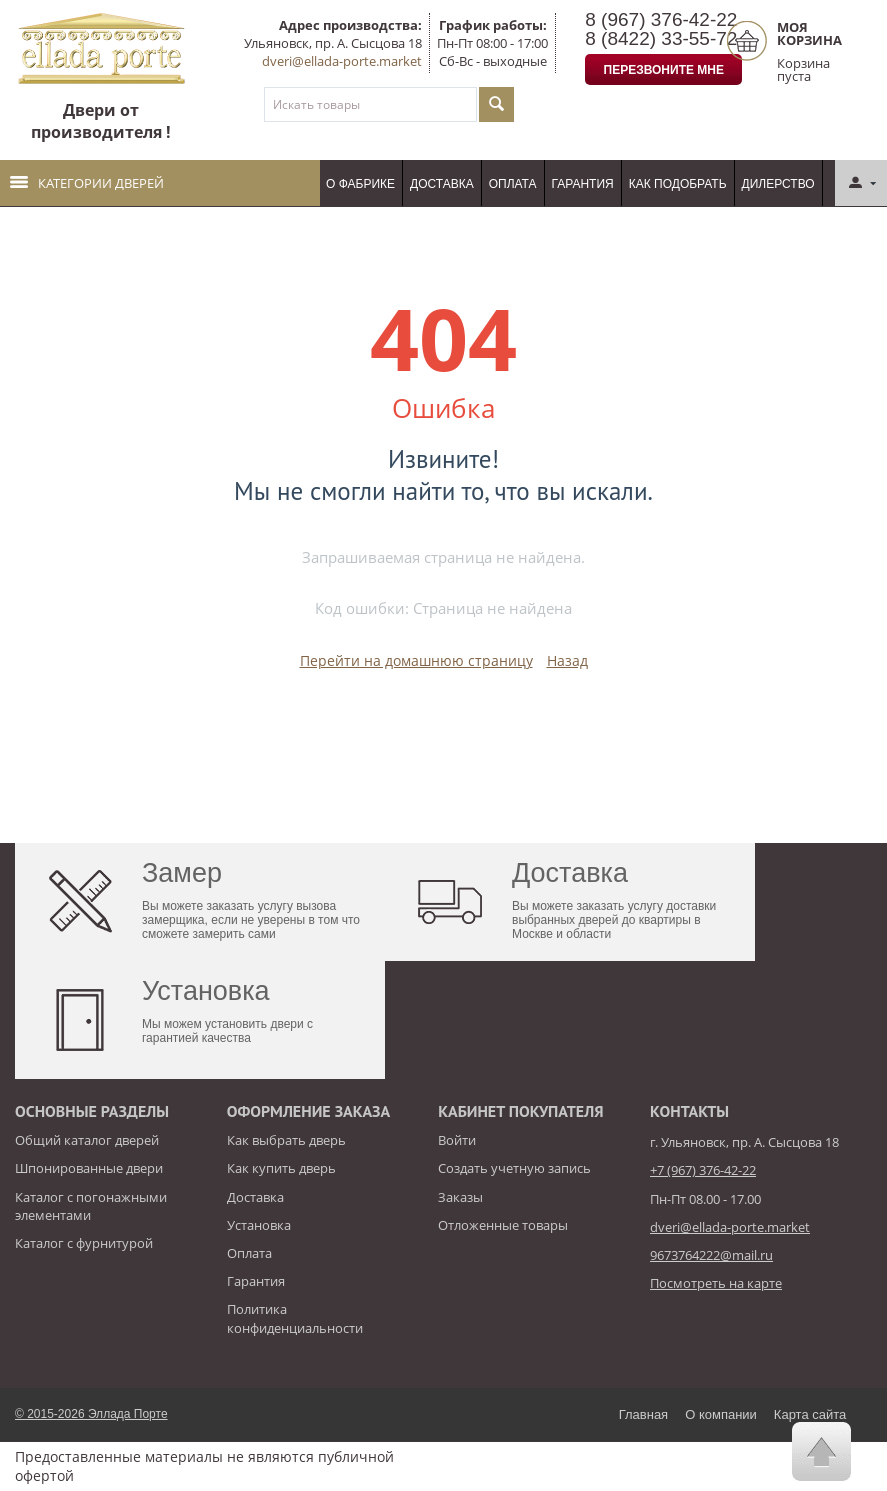 This screenshot has width=887, height=1491. I want to click on Карта сайта, so click(810, 1414).